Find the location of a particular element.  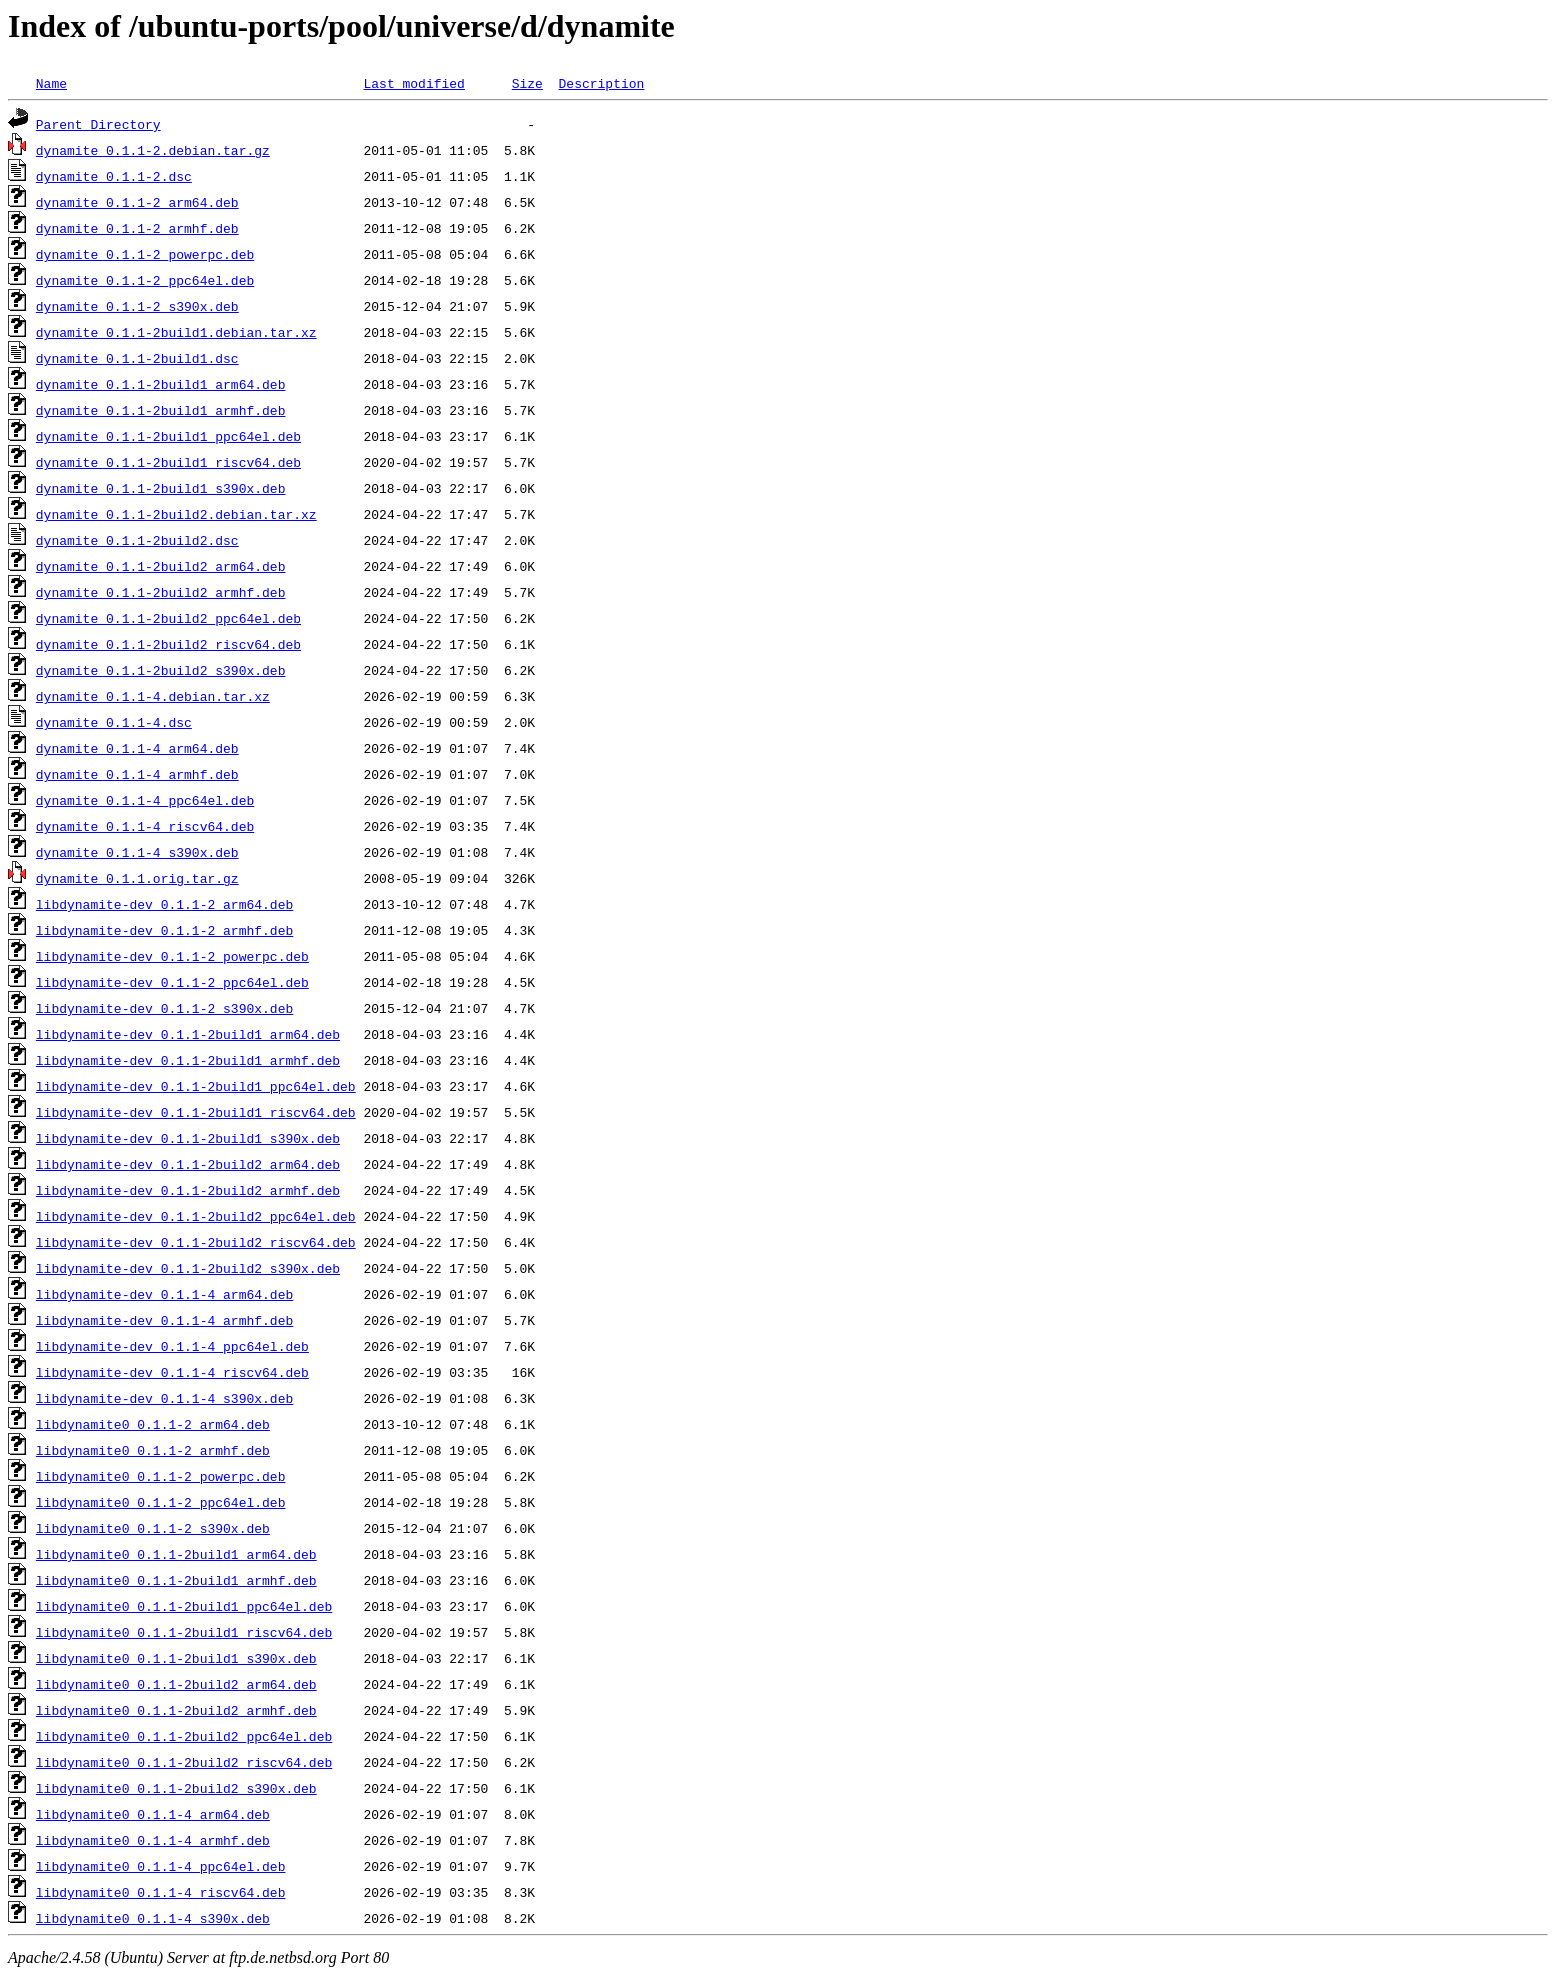

dynamite_0.1.1-2_ppc64el.deb is located at coordinates (145, 280).